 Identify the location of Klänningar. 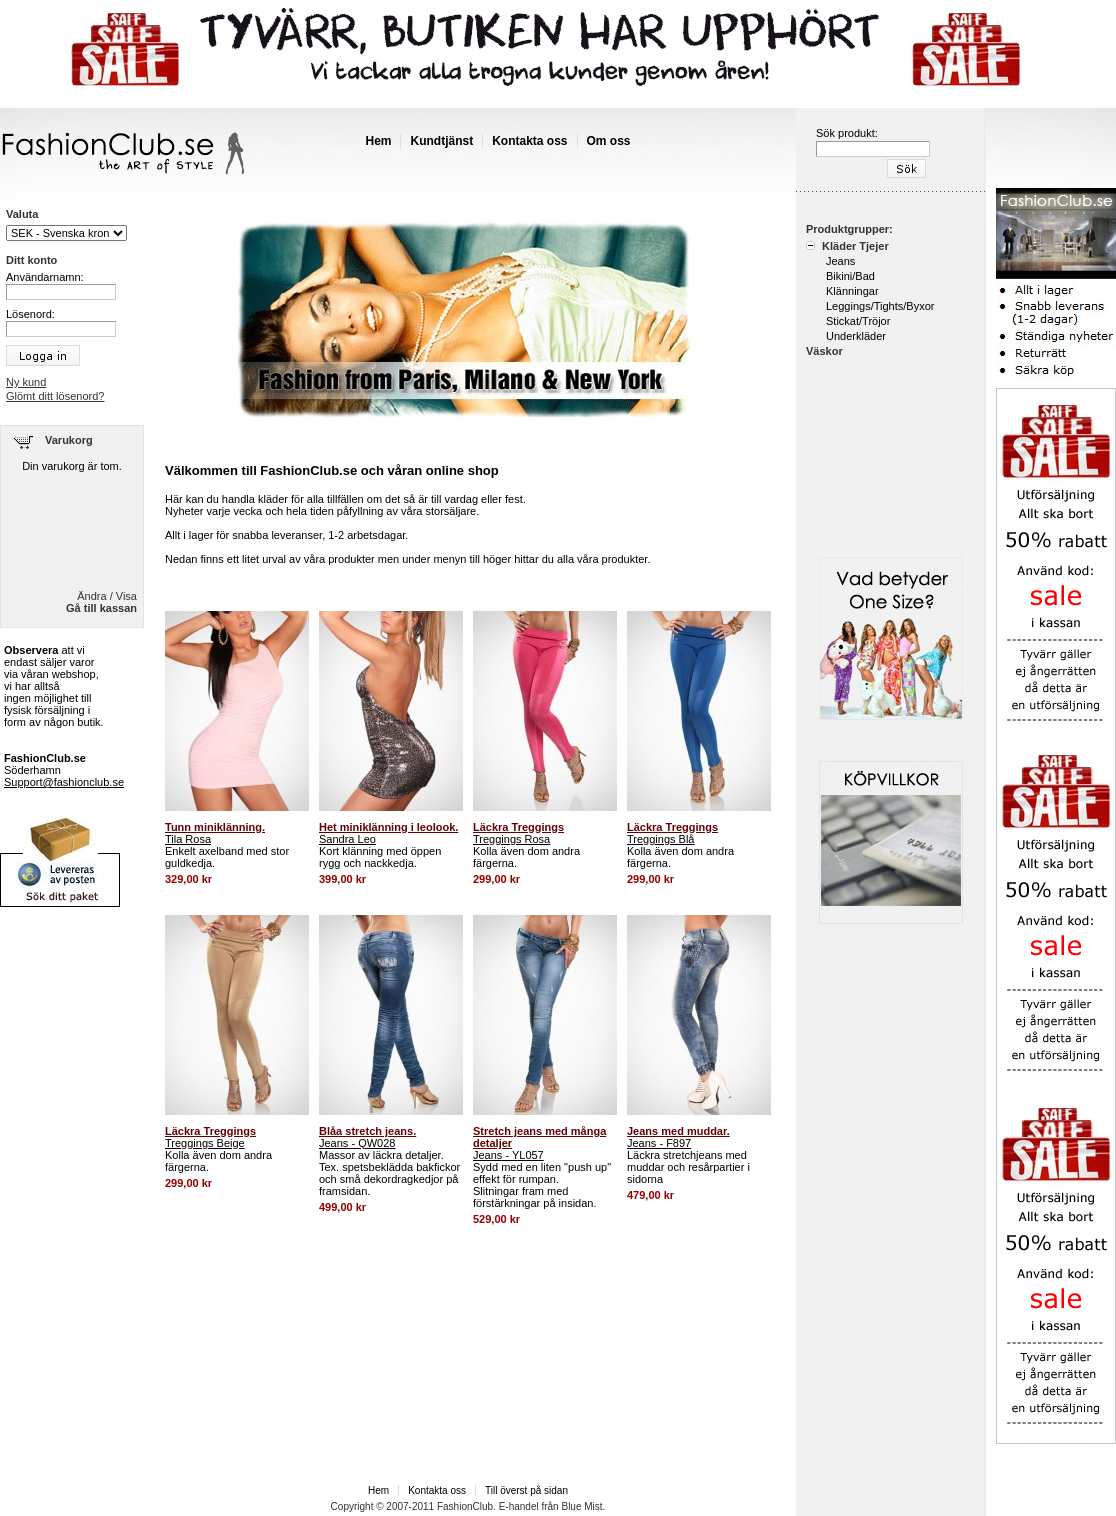
(852, 291).